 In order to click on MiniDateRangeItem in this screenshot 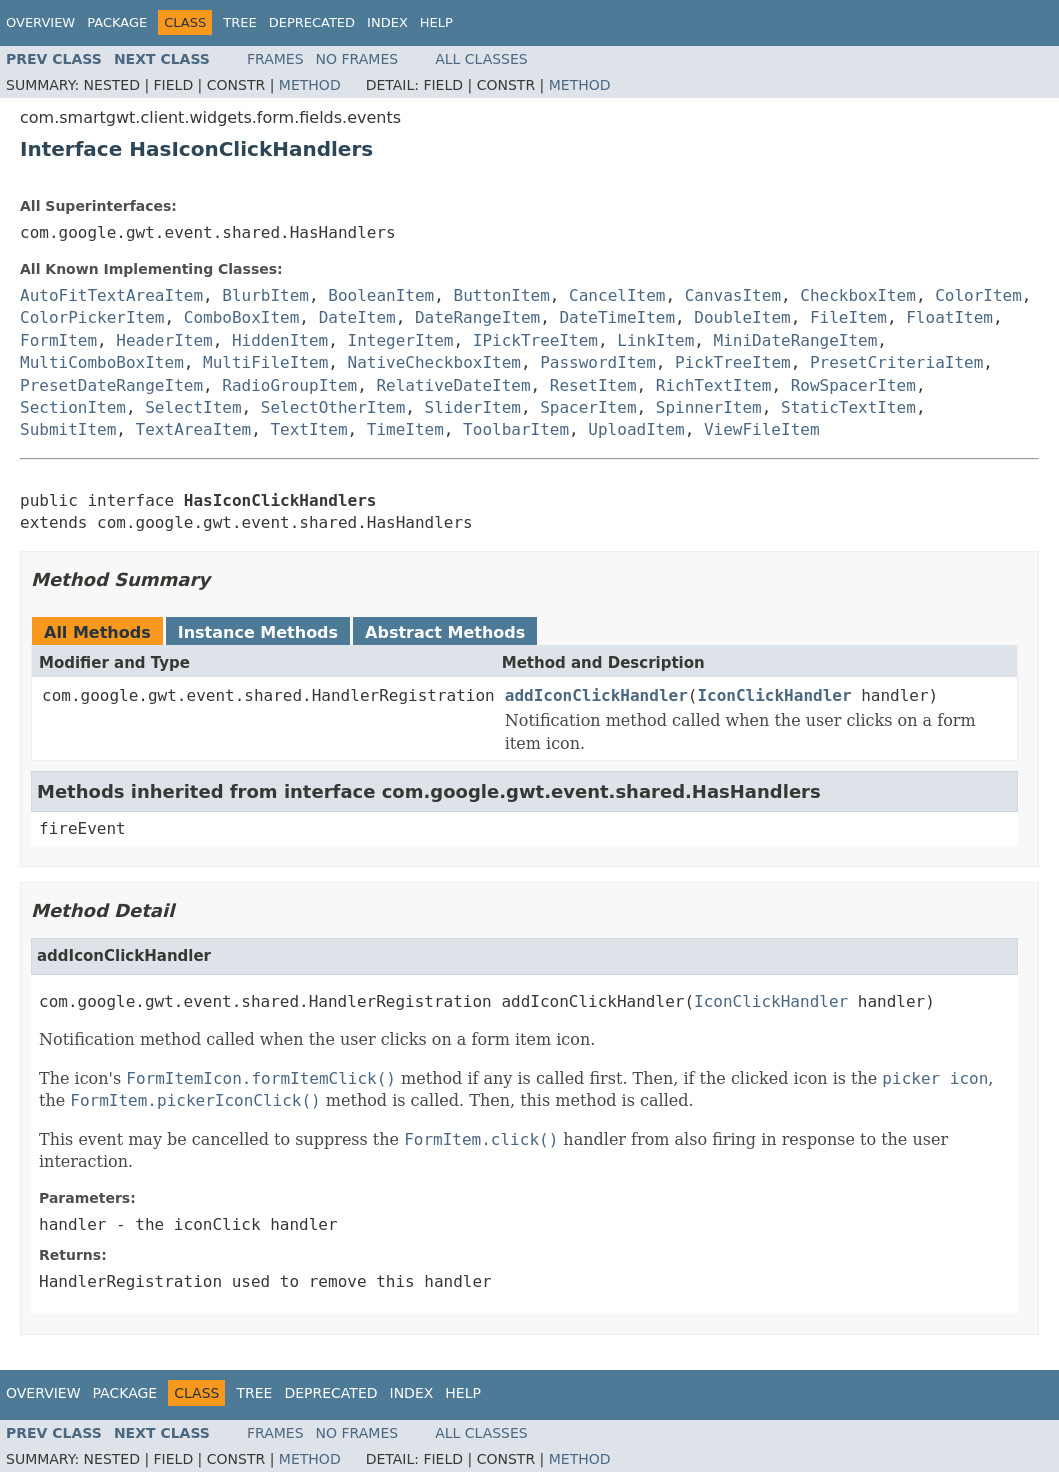, I will do `click(796, 340)`.